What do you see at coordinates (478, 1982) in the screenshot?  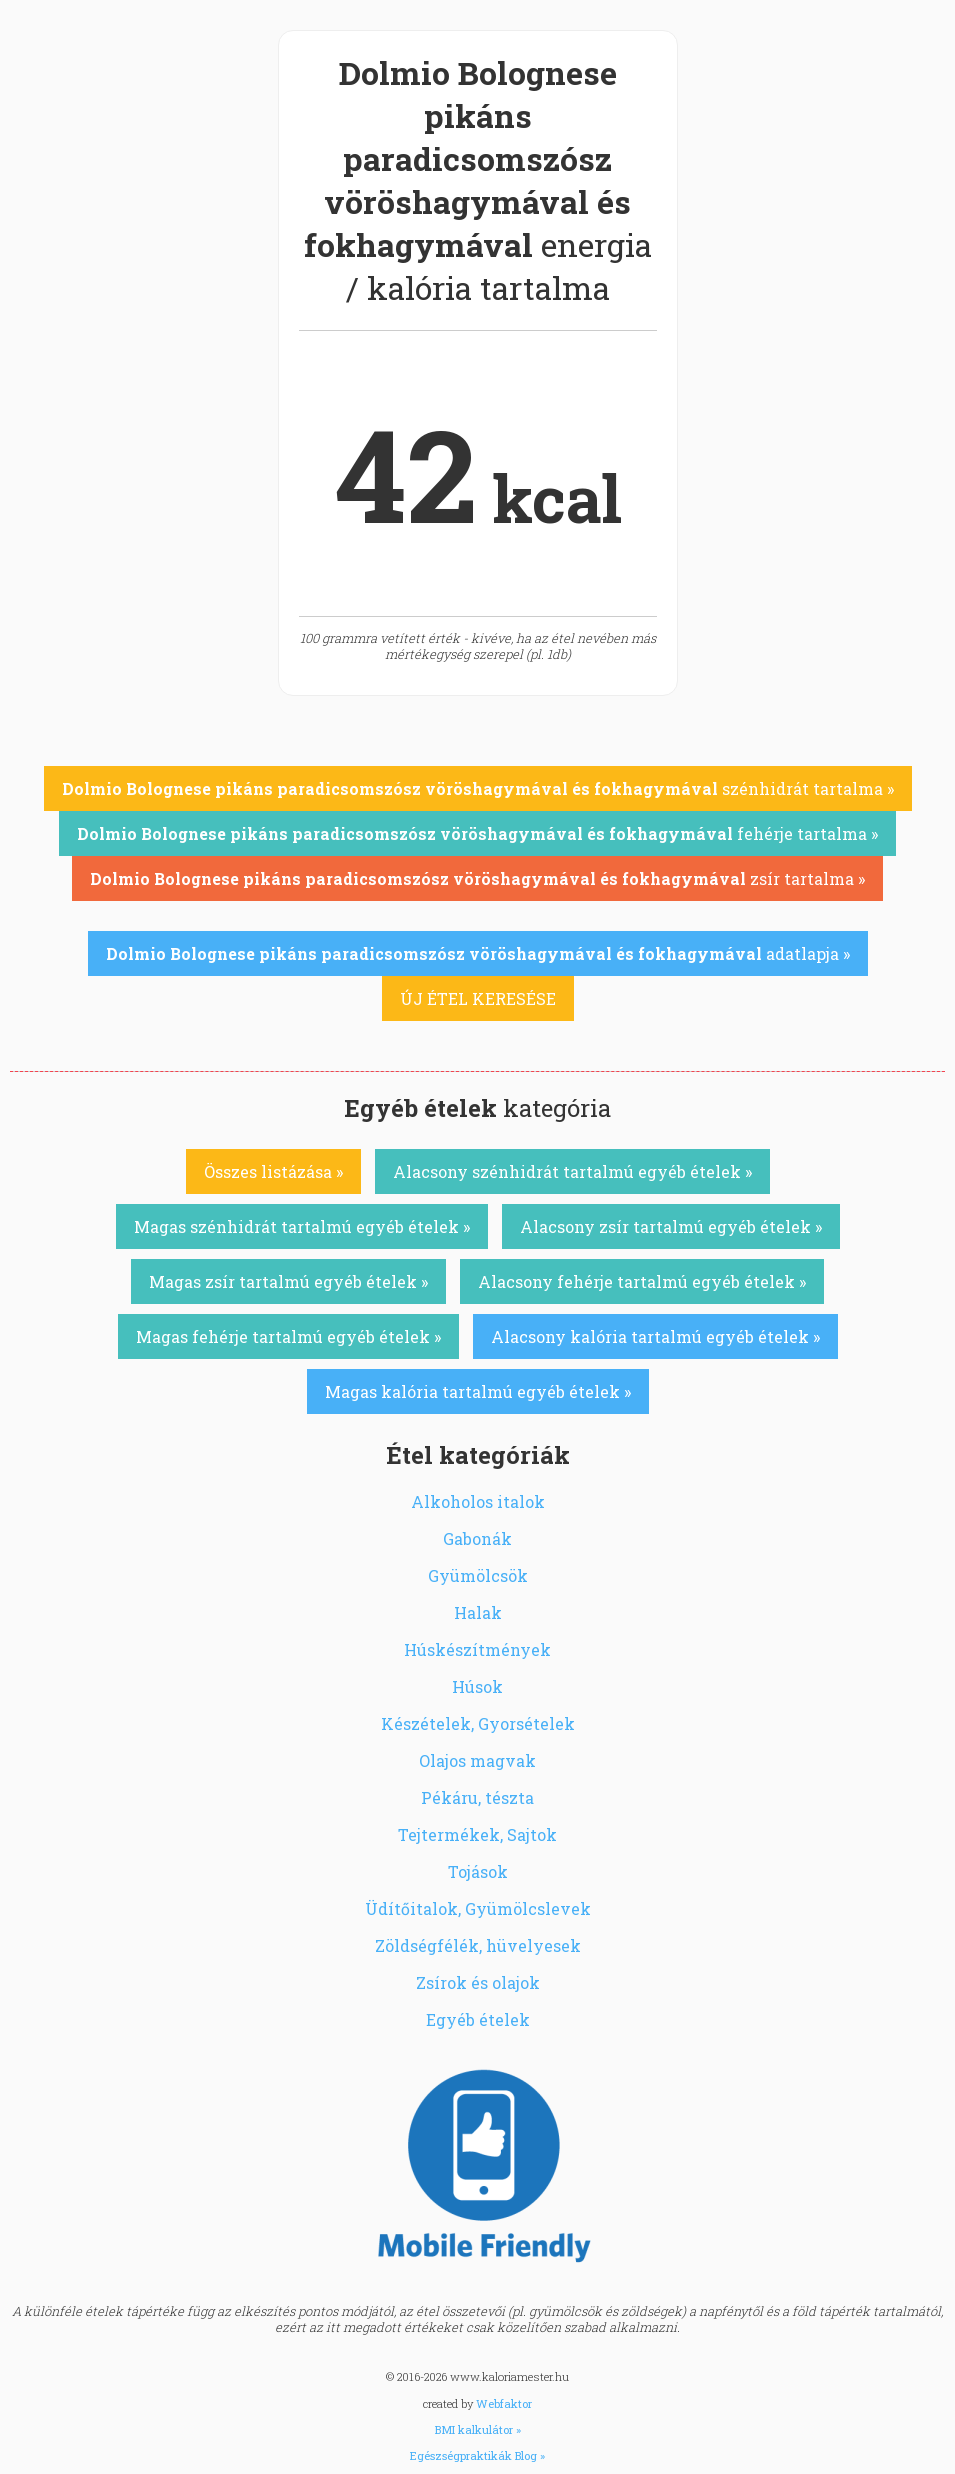 I see `Zsírok és olajok` at bounding box center [478, 1982].